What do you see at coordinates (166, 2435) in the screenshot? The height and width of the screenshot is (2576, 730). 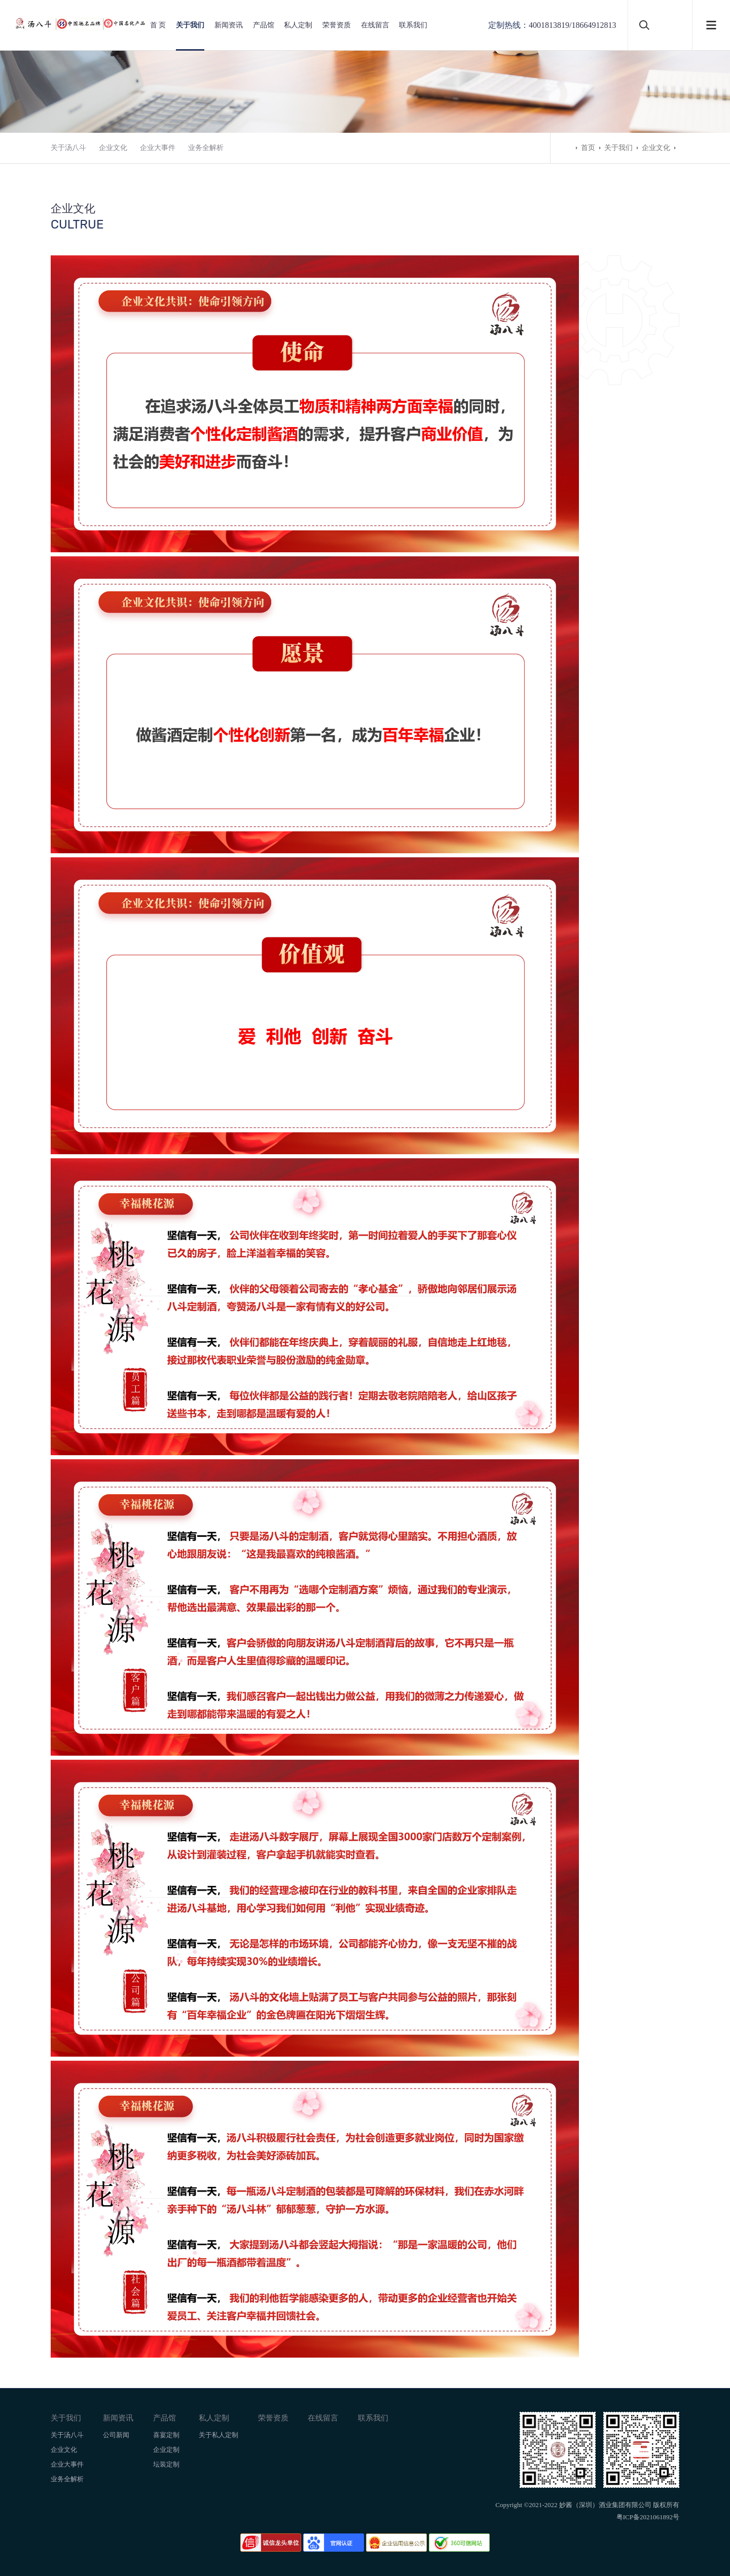 I see `喜宴定制` at bounding box center [166, 2435].